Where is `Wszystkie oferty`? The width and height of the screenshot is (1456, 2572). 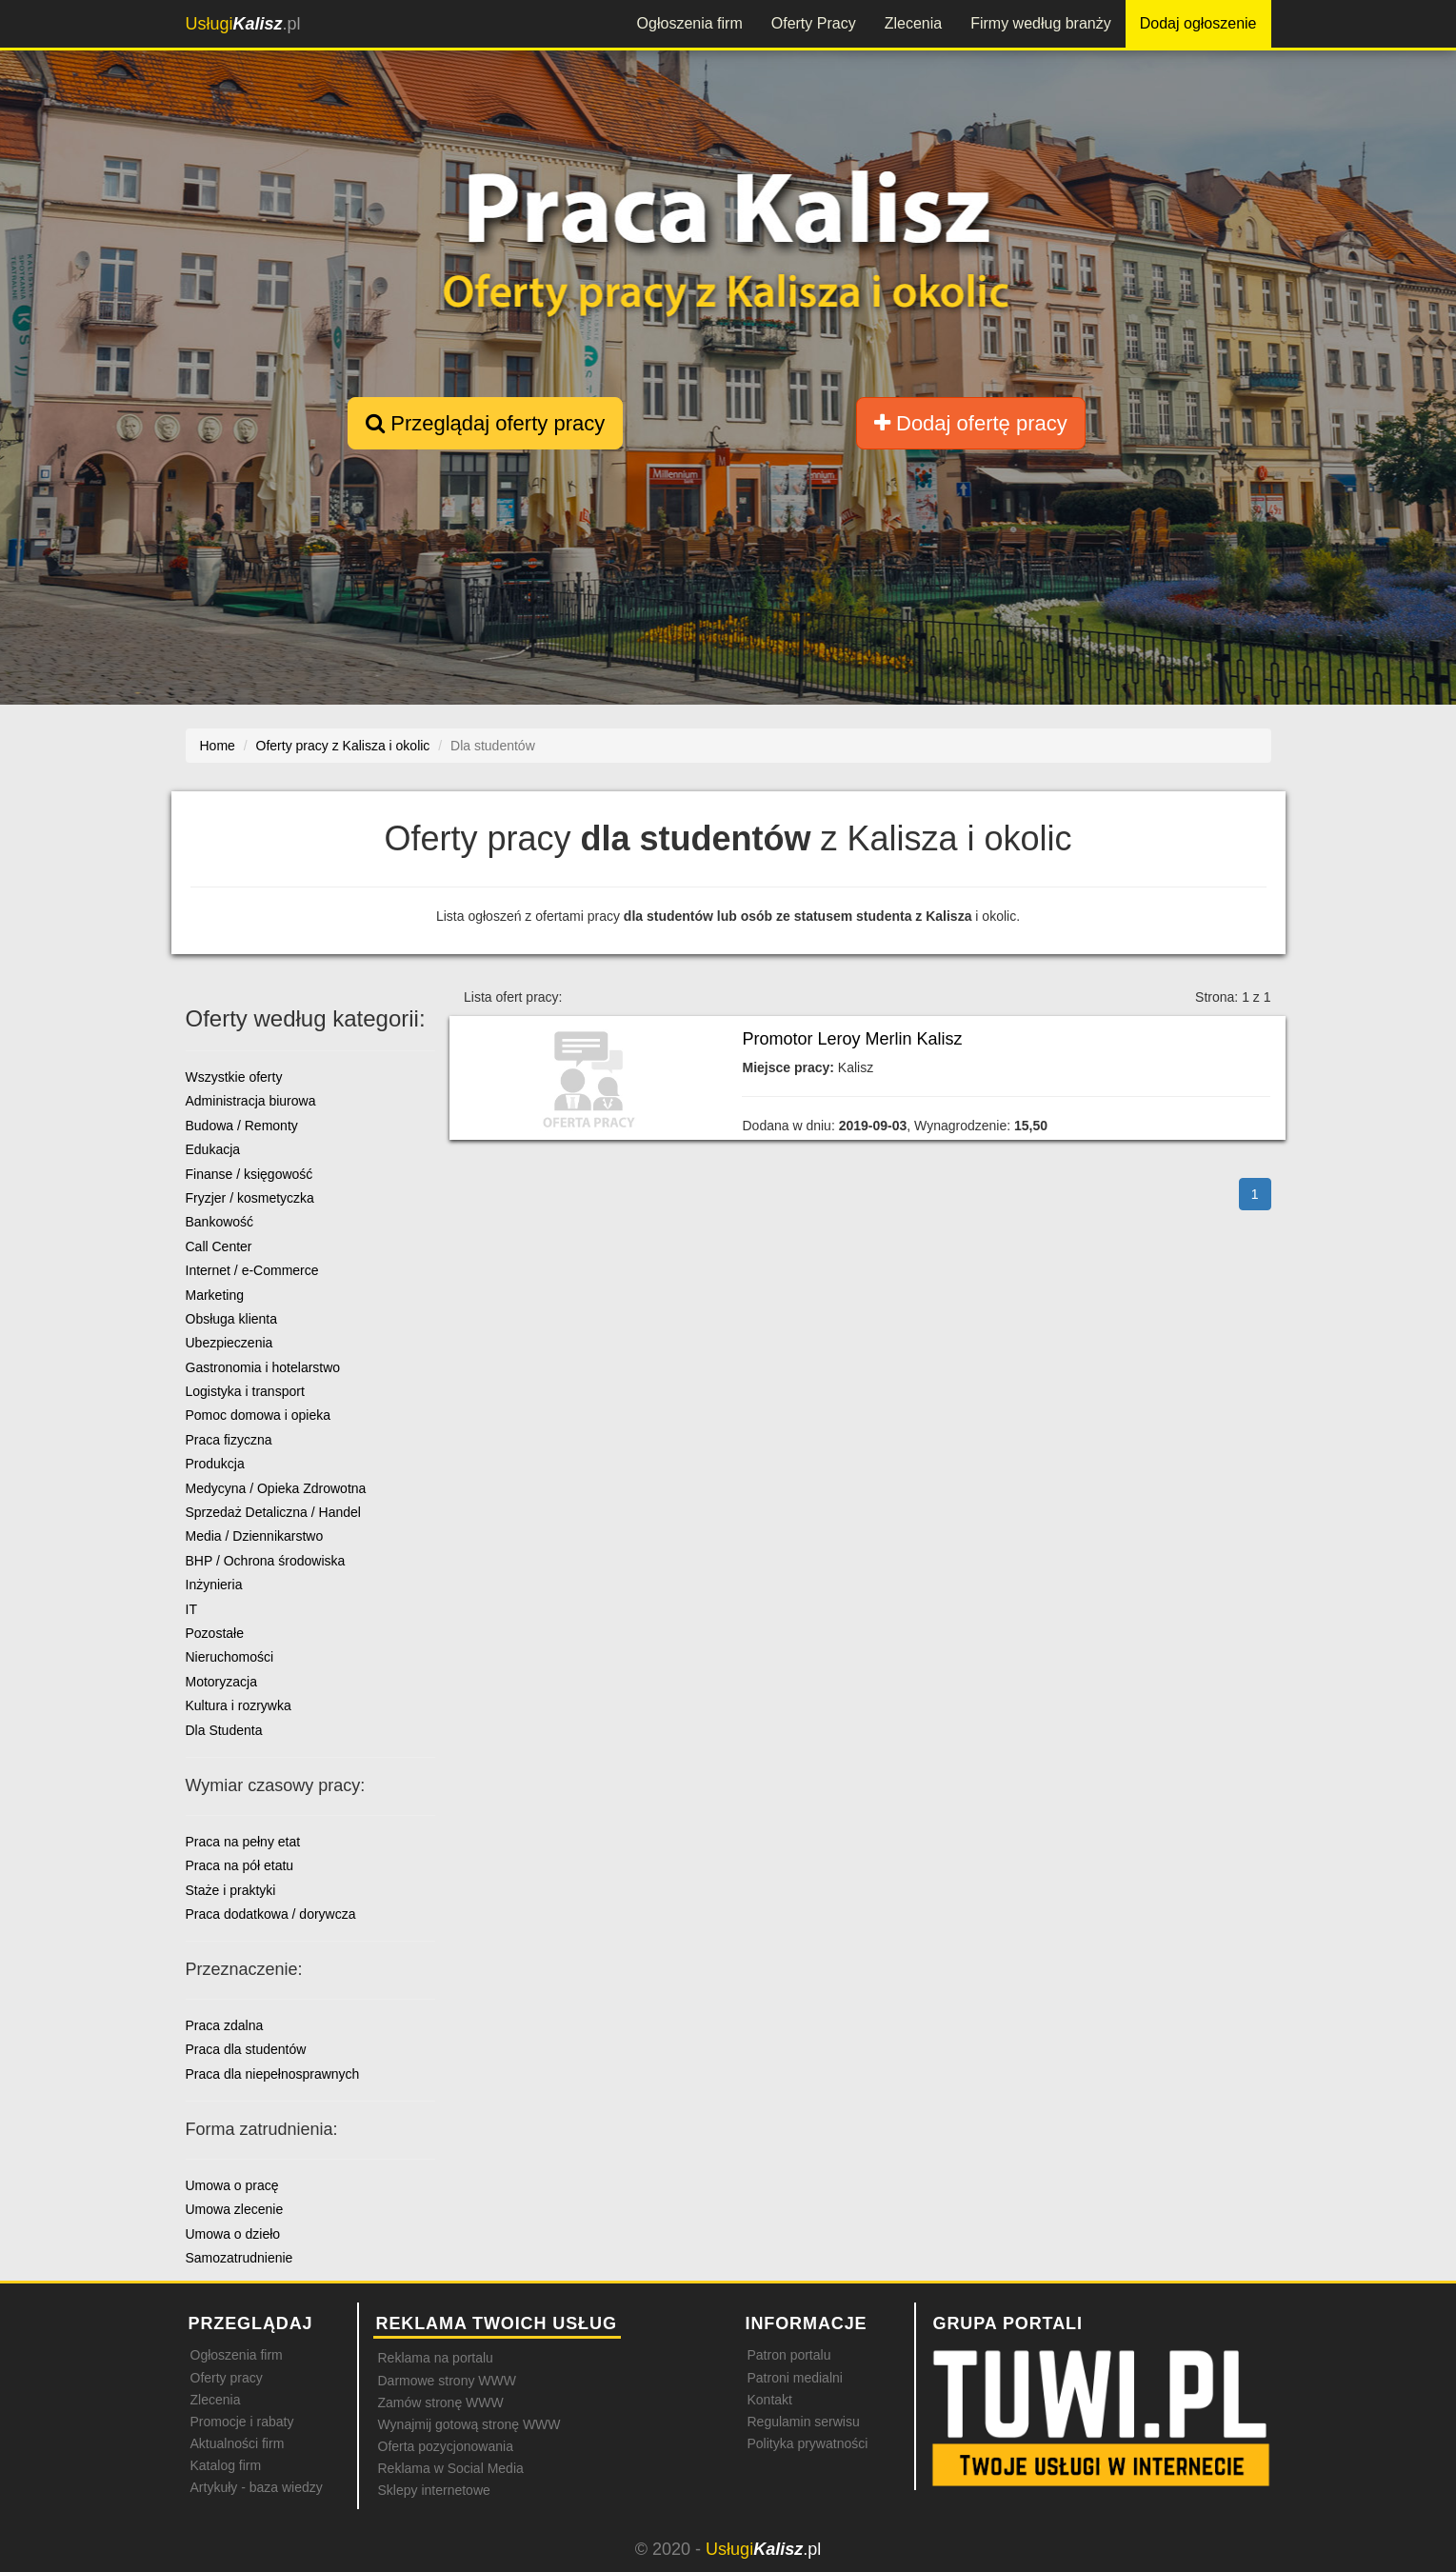
Wszystkie oferty is located at coordinates (234, 1077).